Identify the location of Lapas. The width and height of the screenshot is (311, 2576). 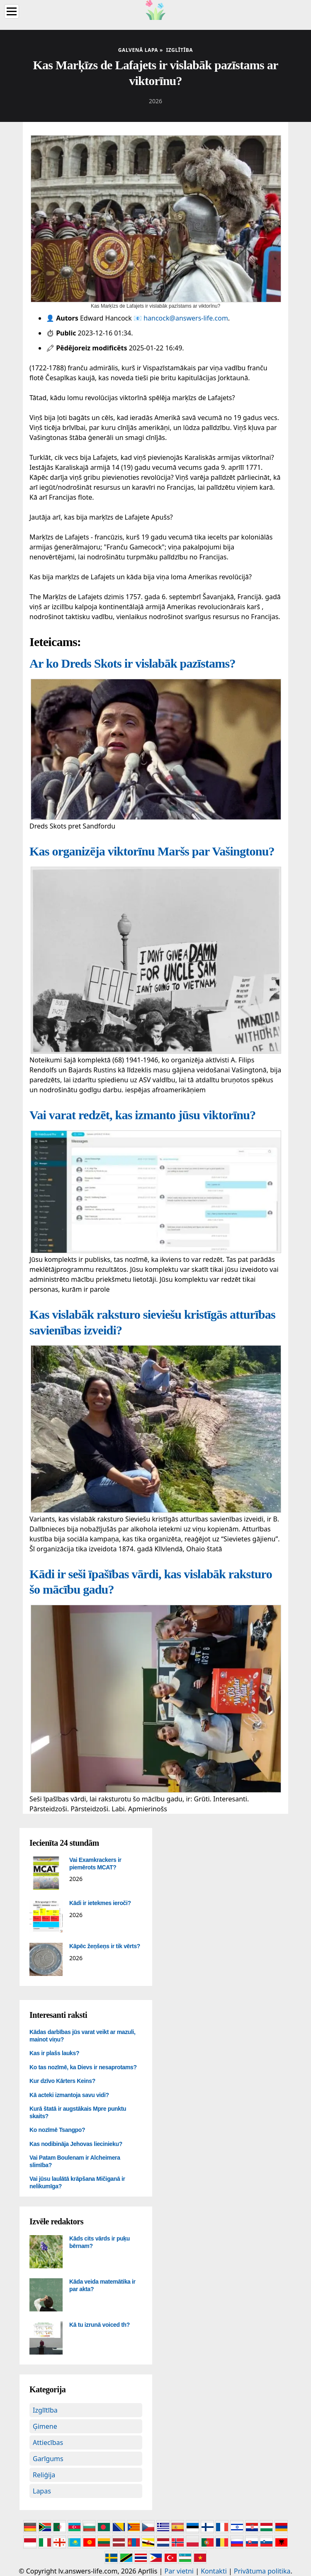
(42, 2491).